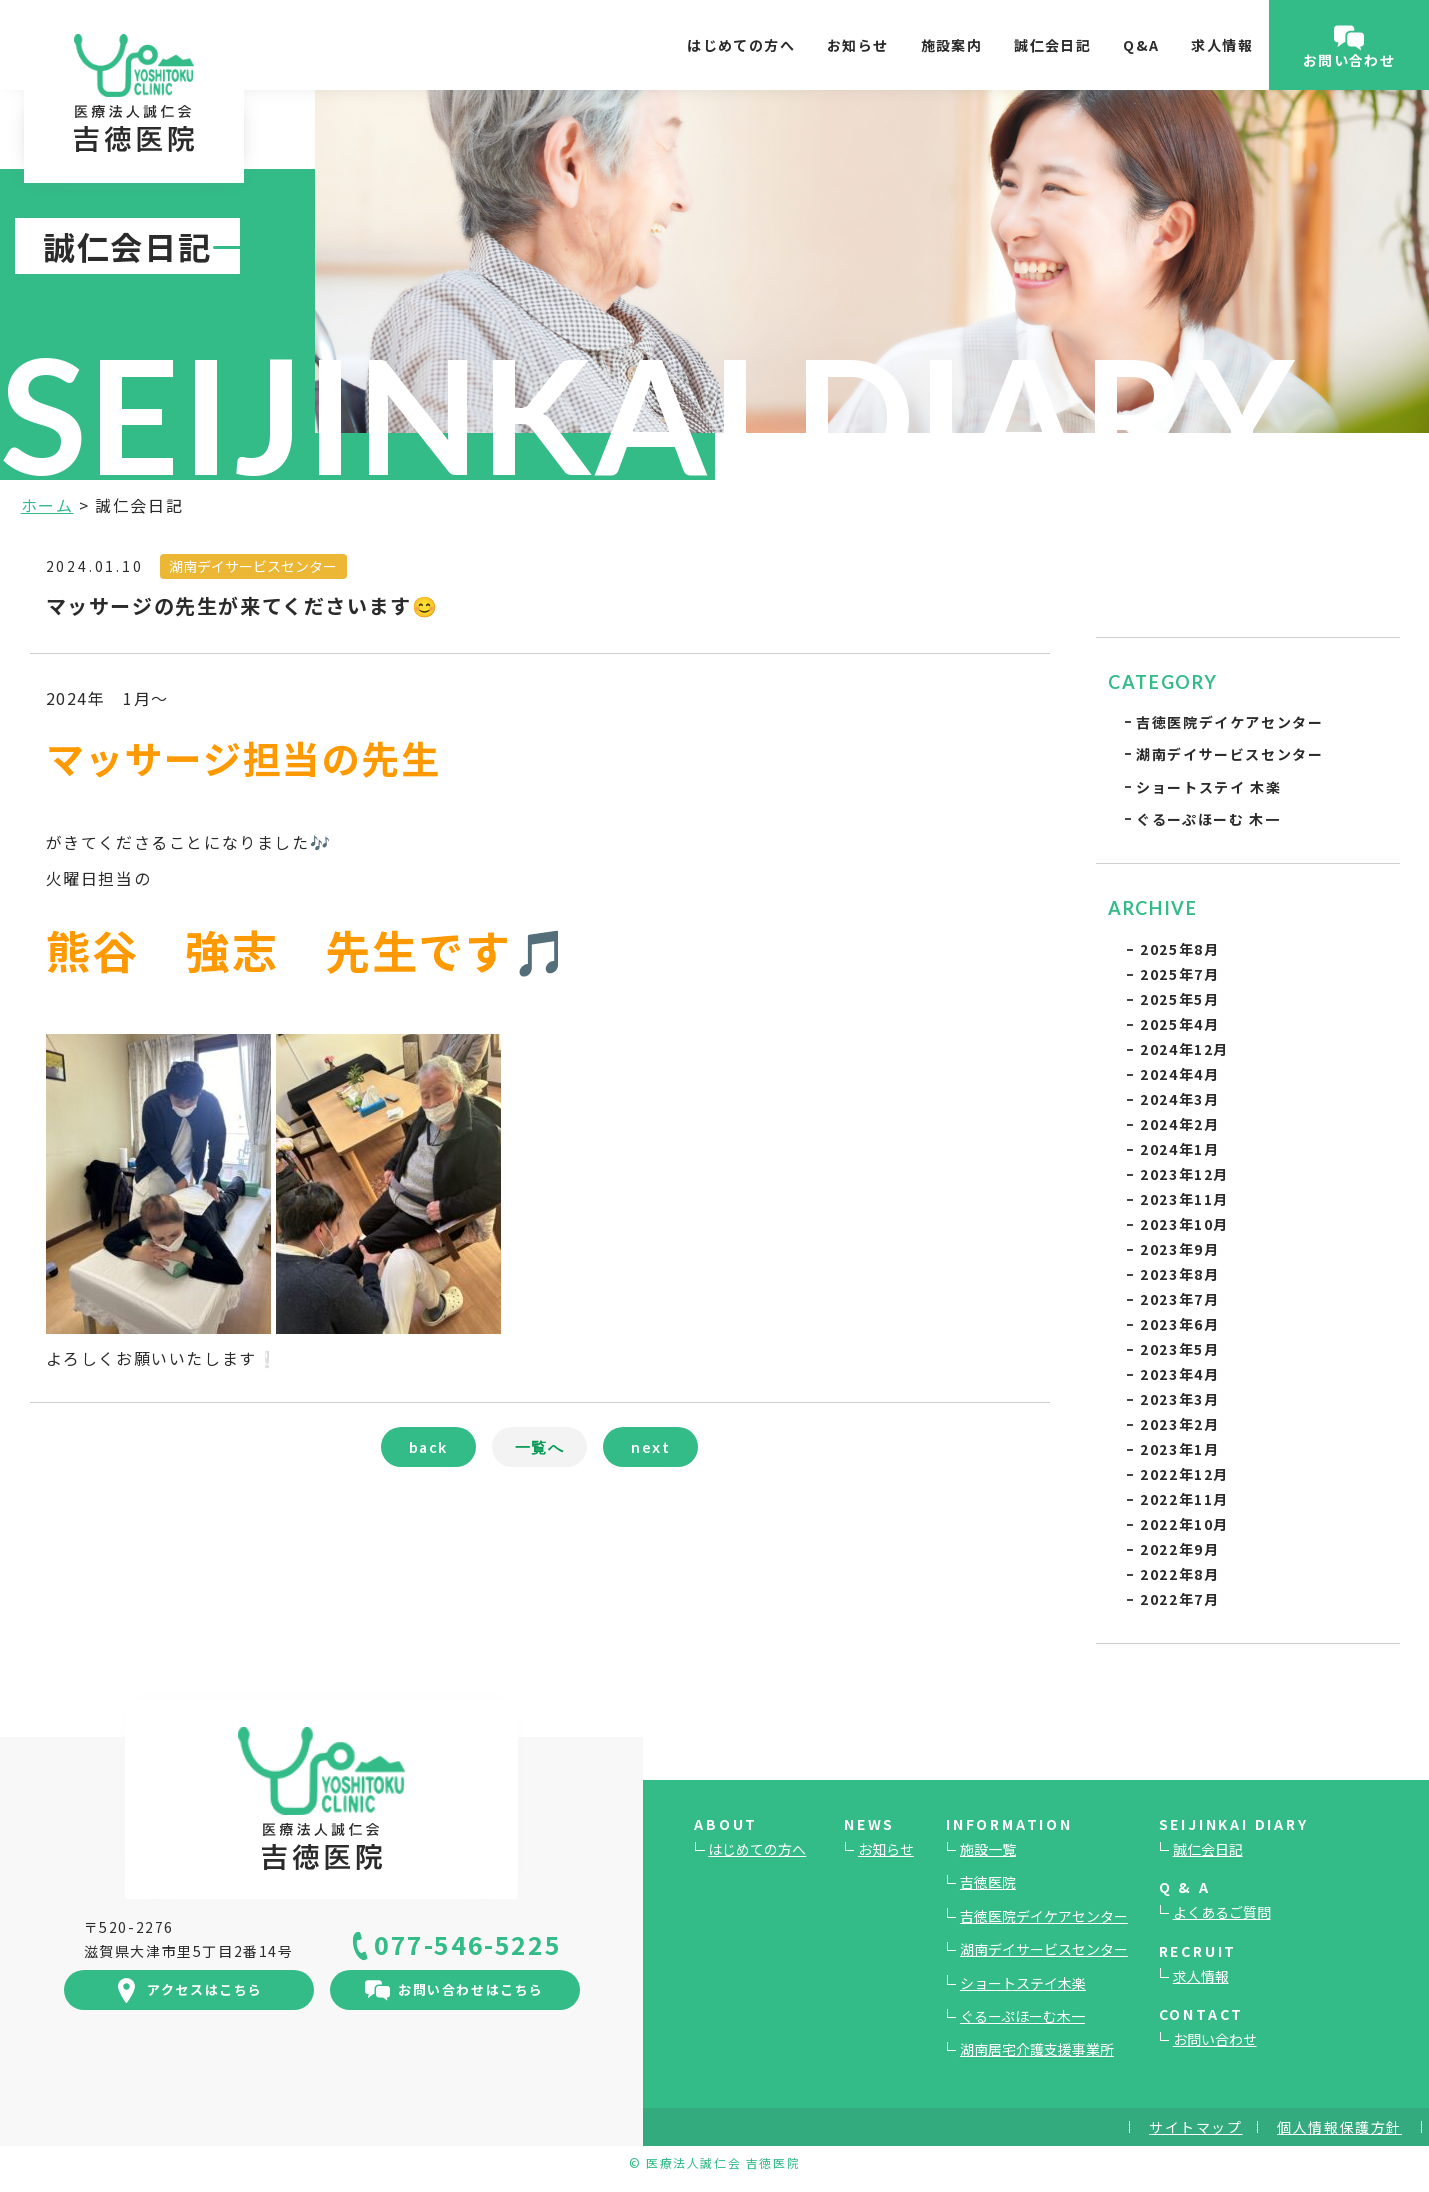 This screenshot has width=1429, height=2192. I want to click on ショートステイ木楽, so click(1023, 1983).